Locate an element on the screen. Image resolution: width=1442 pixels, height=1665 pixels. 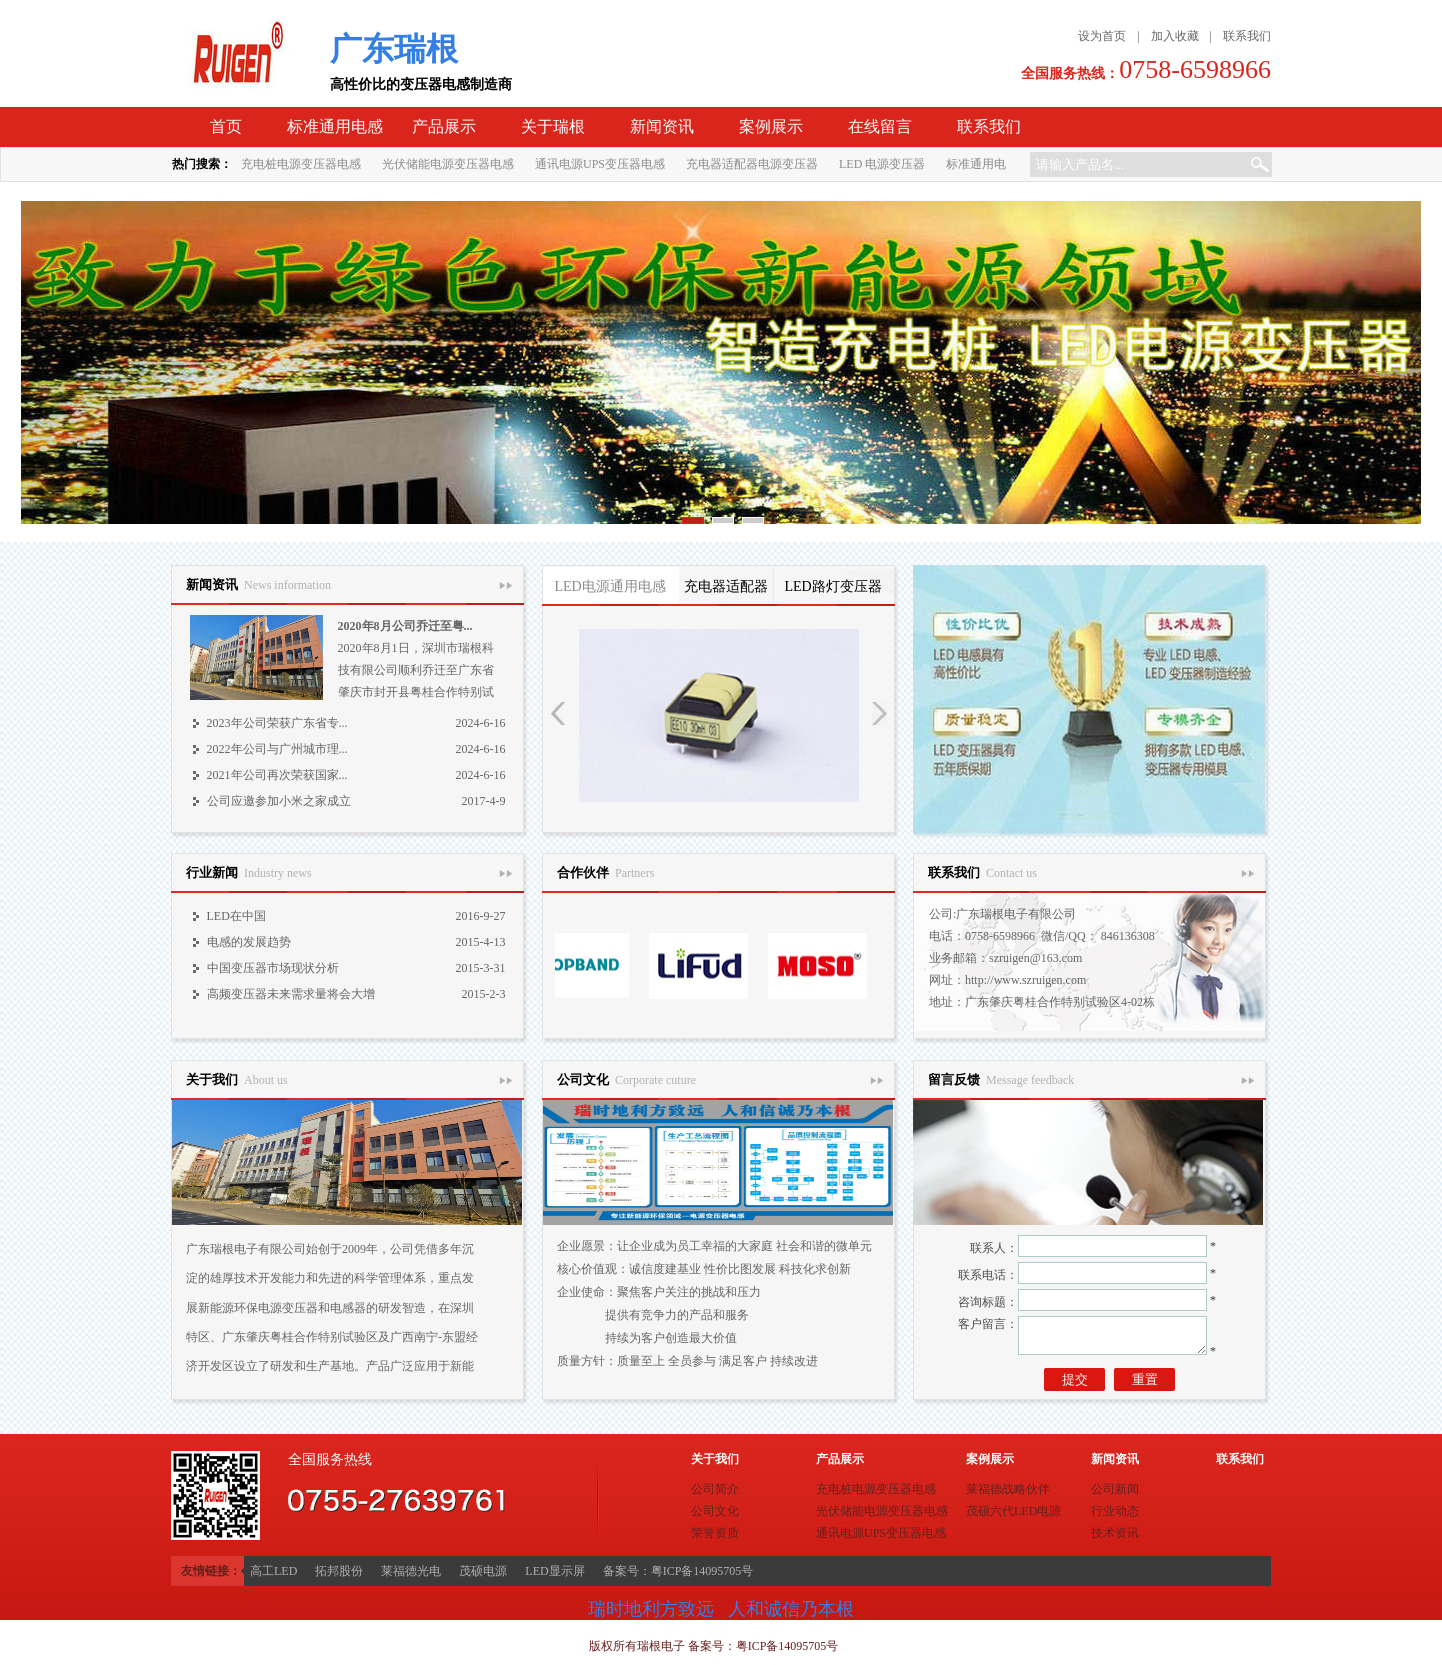
2020年8月公司乔迁至粤... is located at coordinates (405, 626).